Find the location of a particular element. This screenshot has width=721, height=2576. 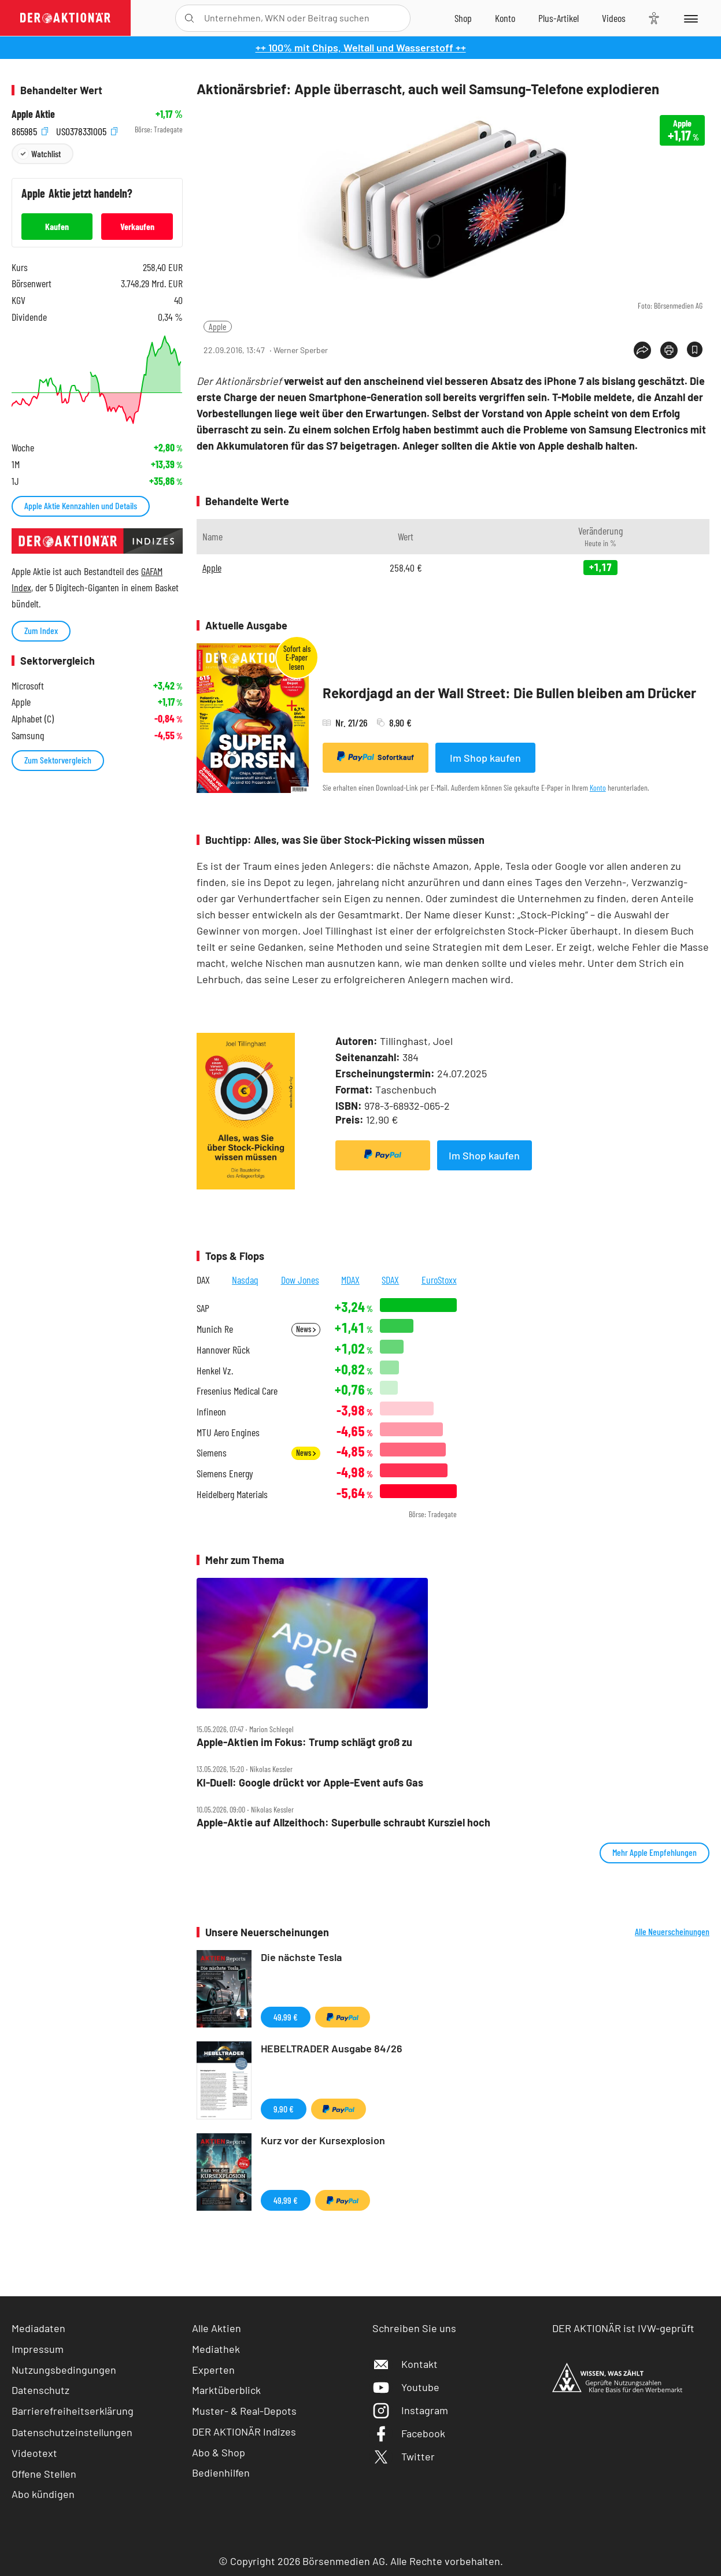

Henkel Vz. is located at coordinates (215, 1371).